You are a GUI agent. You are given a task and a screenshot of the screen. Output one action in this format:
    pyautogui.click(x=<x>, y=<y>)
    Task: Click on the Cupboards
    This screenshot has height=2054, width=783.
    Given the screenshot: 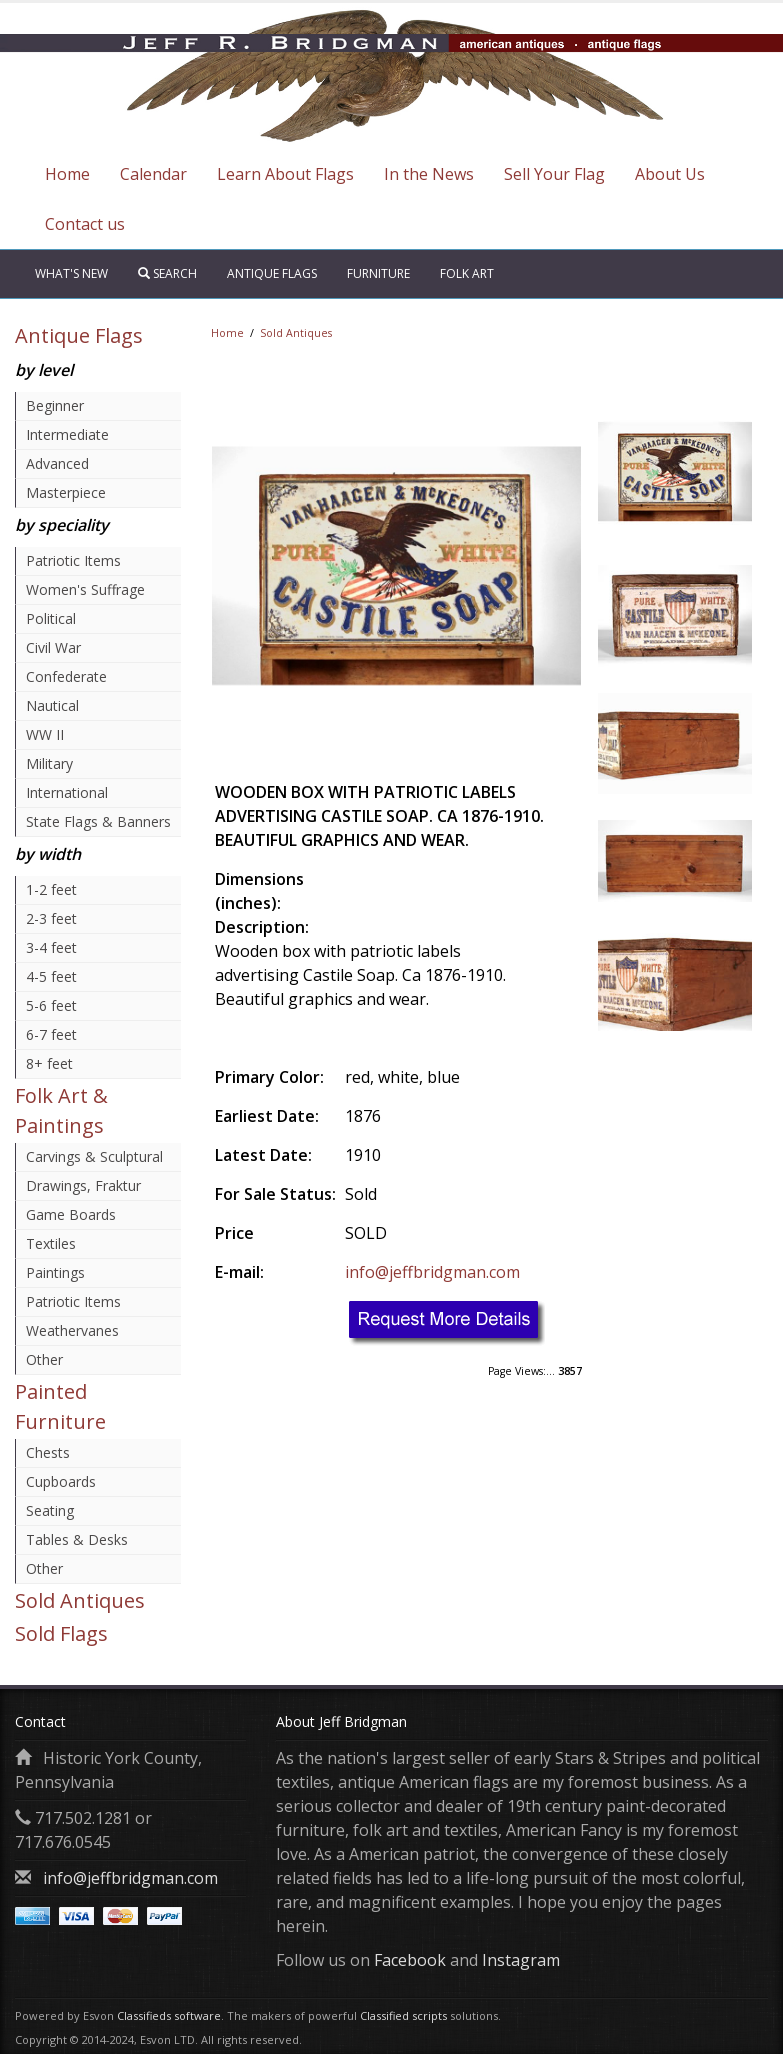 What is the action you would take?
    pyautogui.click(x=61, y=1481)
    